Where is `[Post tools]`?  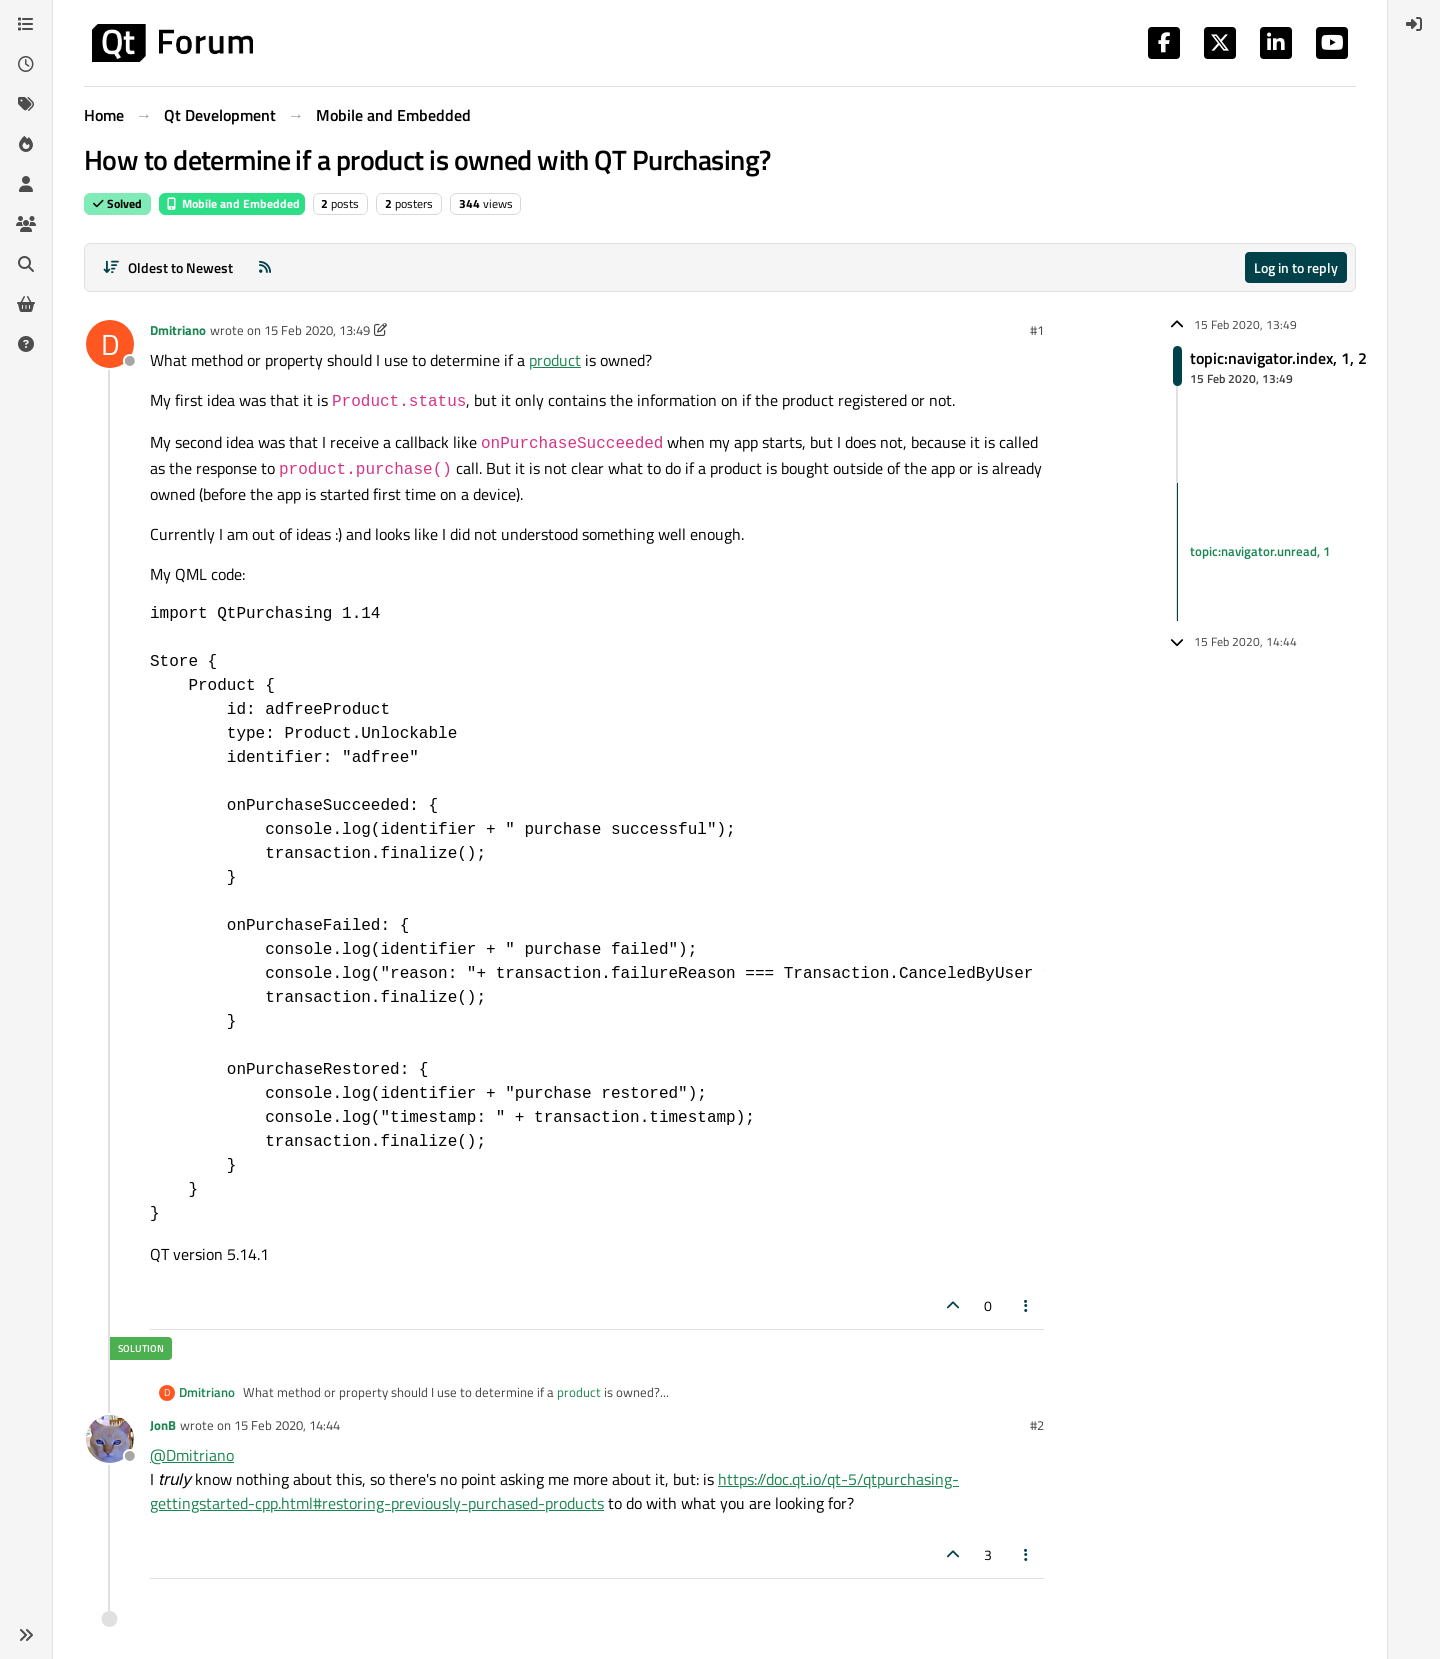 [Post tools] is located at coordinates (1027, 1305).